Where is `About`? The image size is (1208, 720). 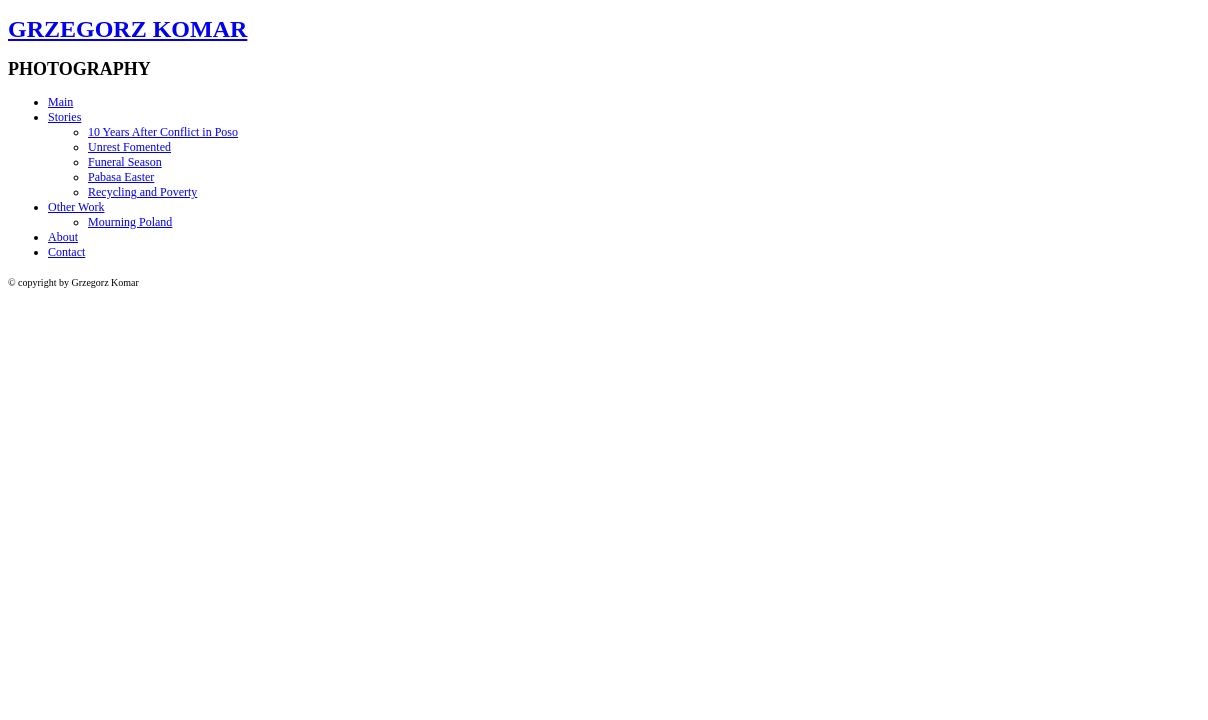 About is located at coordinates (63, 237).